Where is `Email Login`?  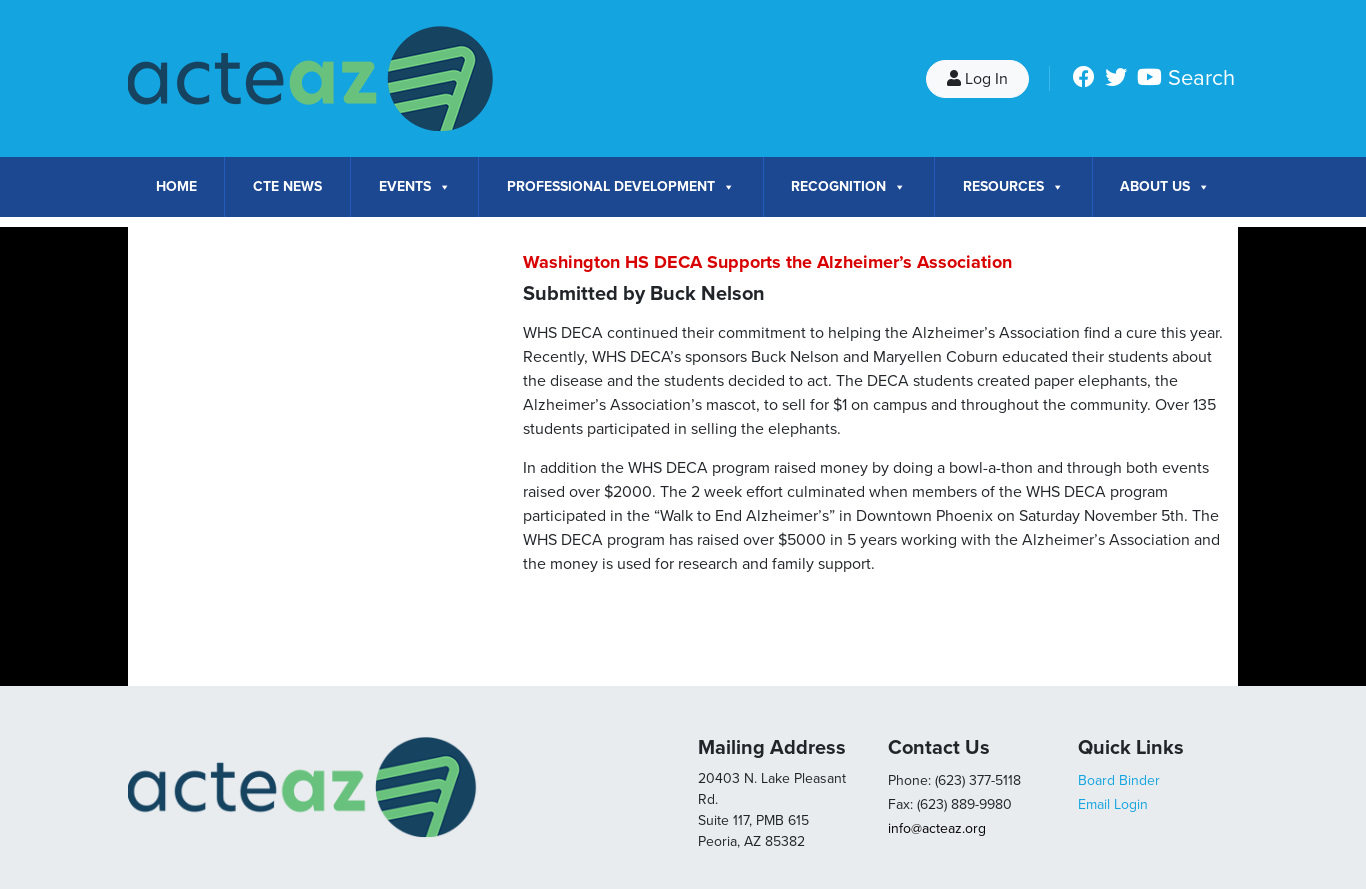
Email Login is located at coordinates (1113, 804).